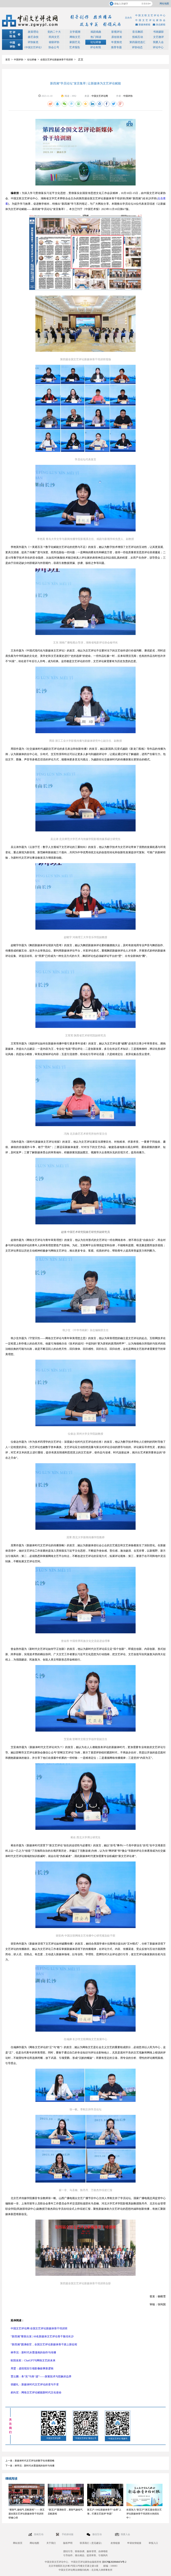  I want to click on 欧阳友权：ChatGPT与网络文艺的未来, so click(33, 2360).